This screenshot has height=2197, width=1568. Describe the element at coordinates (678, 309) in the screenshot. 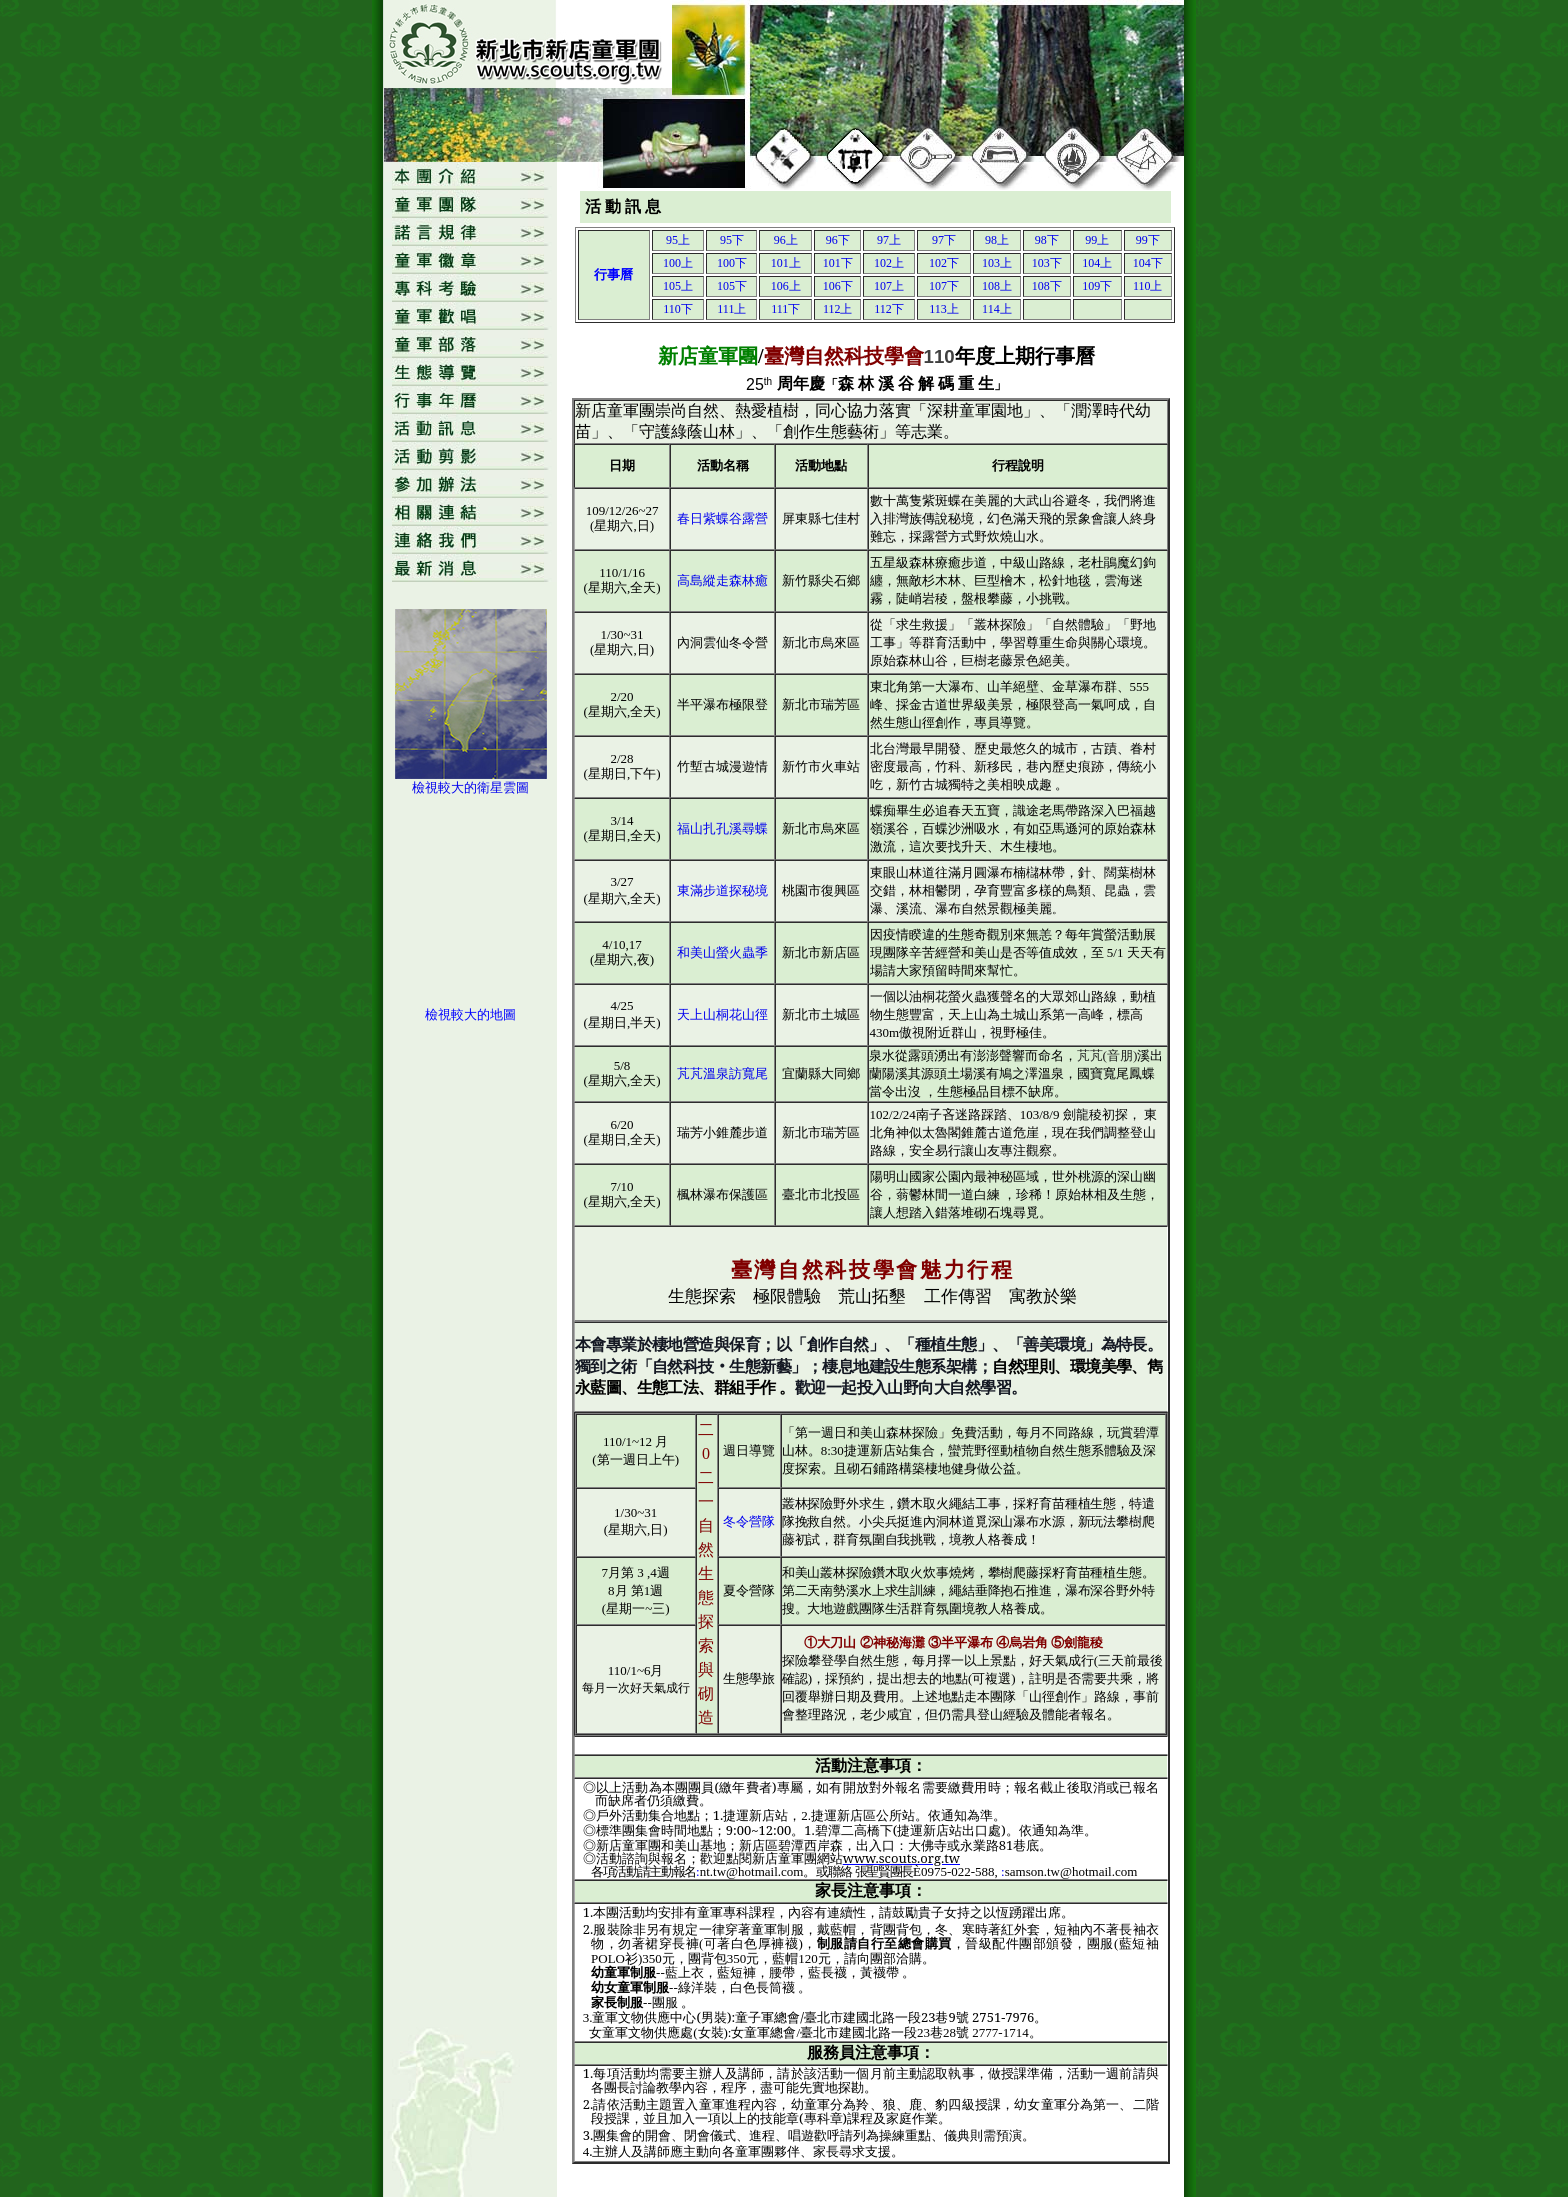

I see `110下` at that location.